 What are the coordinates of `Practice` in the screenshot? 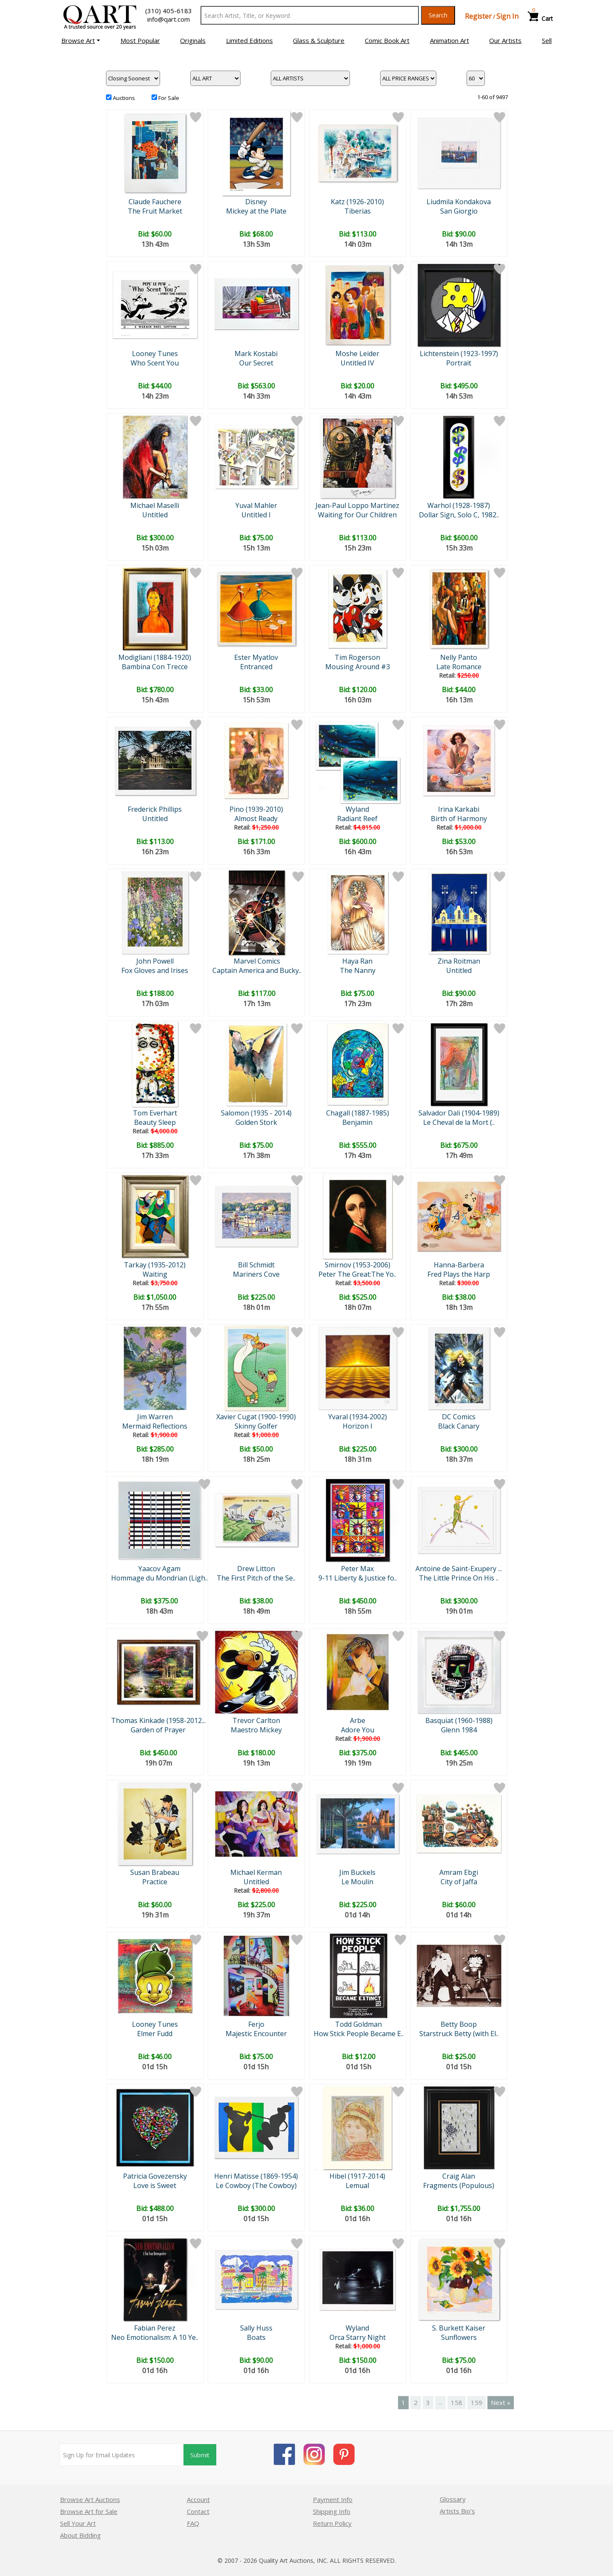 It's located at (154, 1881).